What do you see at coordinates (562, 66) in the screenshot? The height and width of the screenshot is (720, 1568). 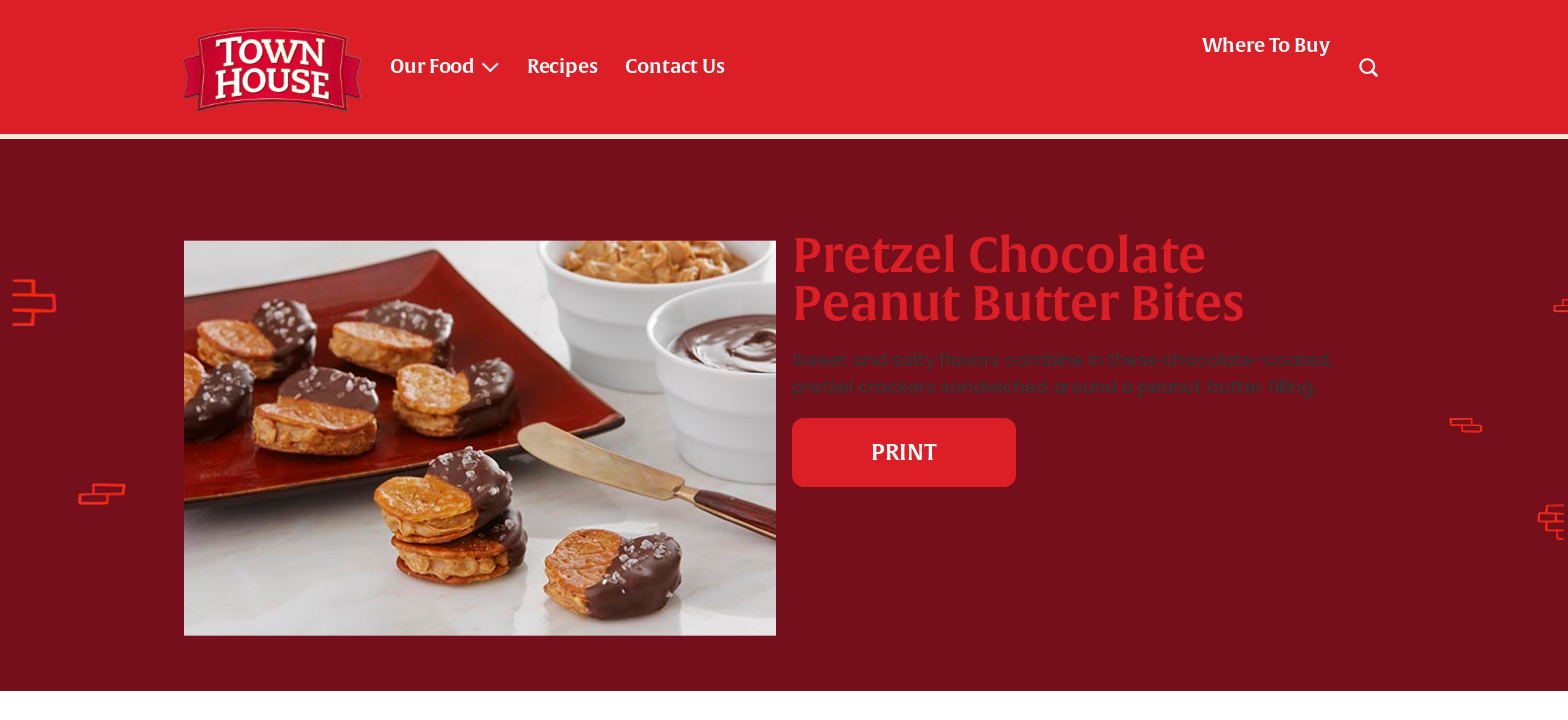 I see `Recipes` at bounding box center [562, 66].